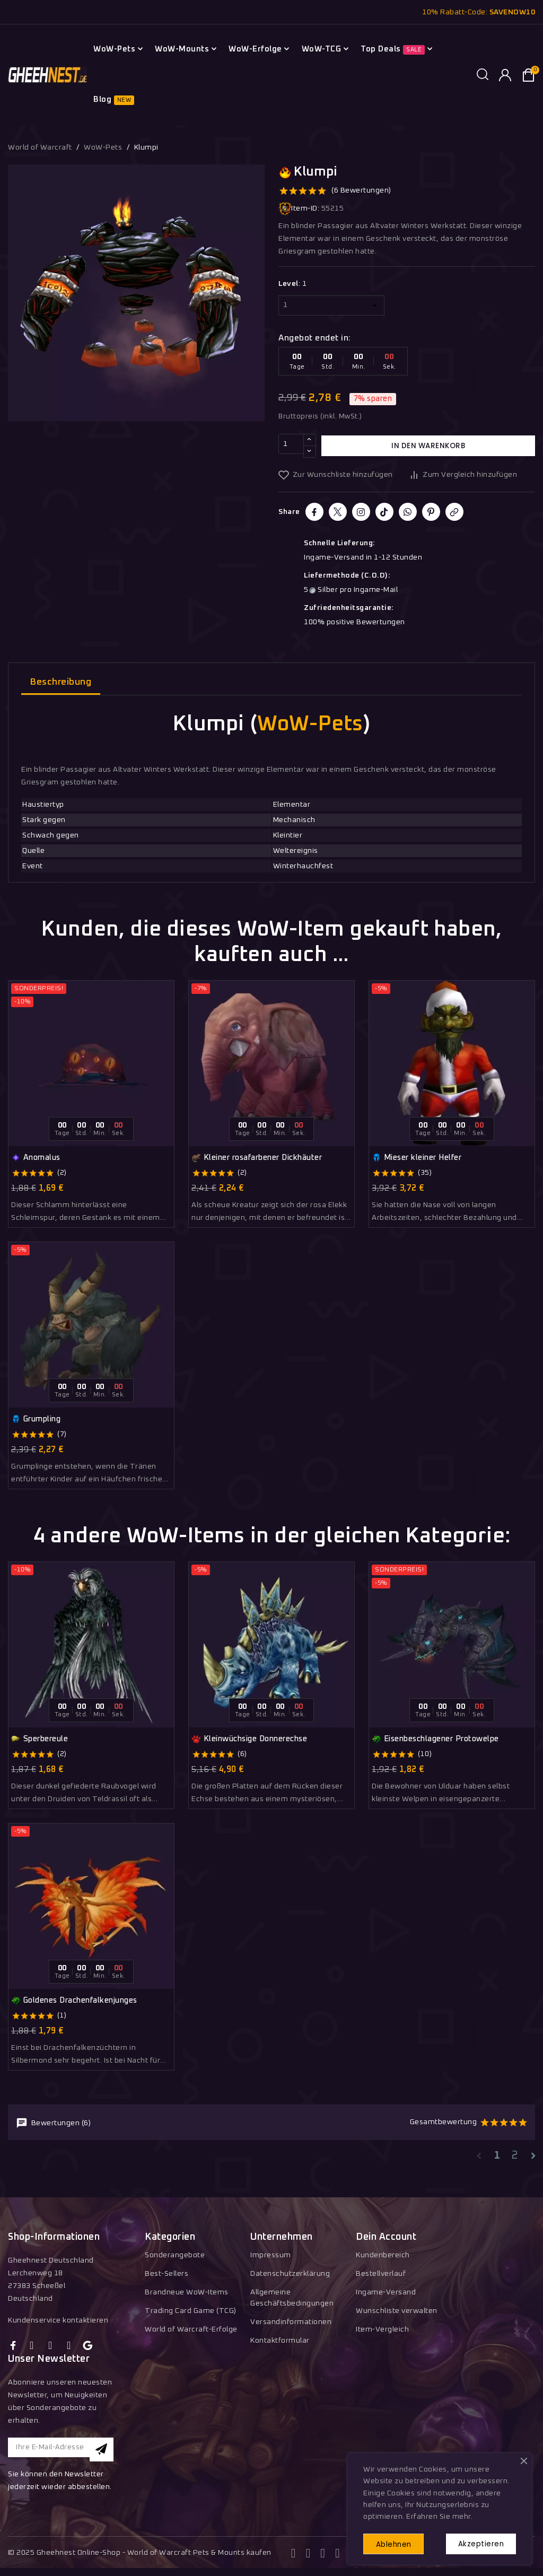 The height and width of the screenshot is (2576, 543). I want to click on [Level], so click(331, 305).